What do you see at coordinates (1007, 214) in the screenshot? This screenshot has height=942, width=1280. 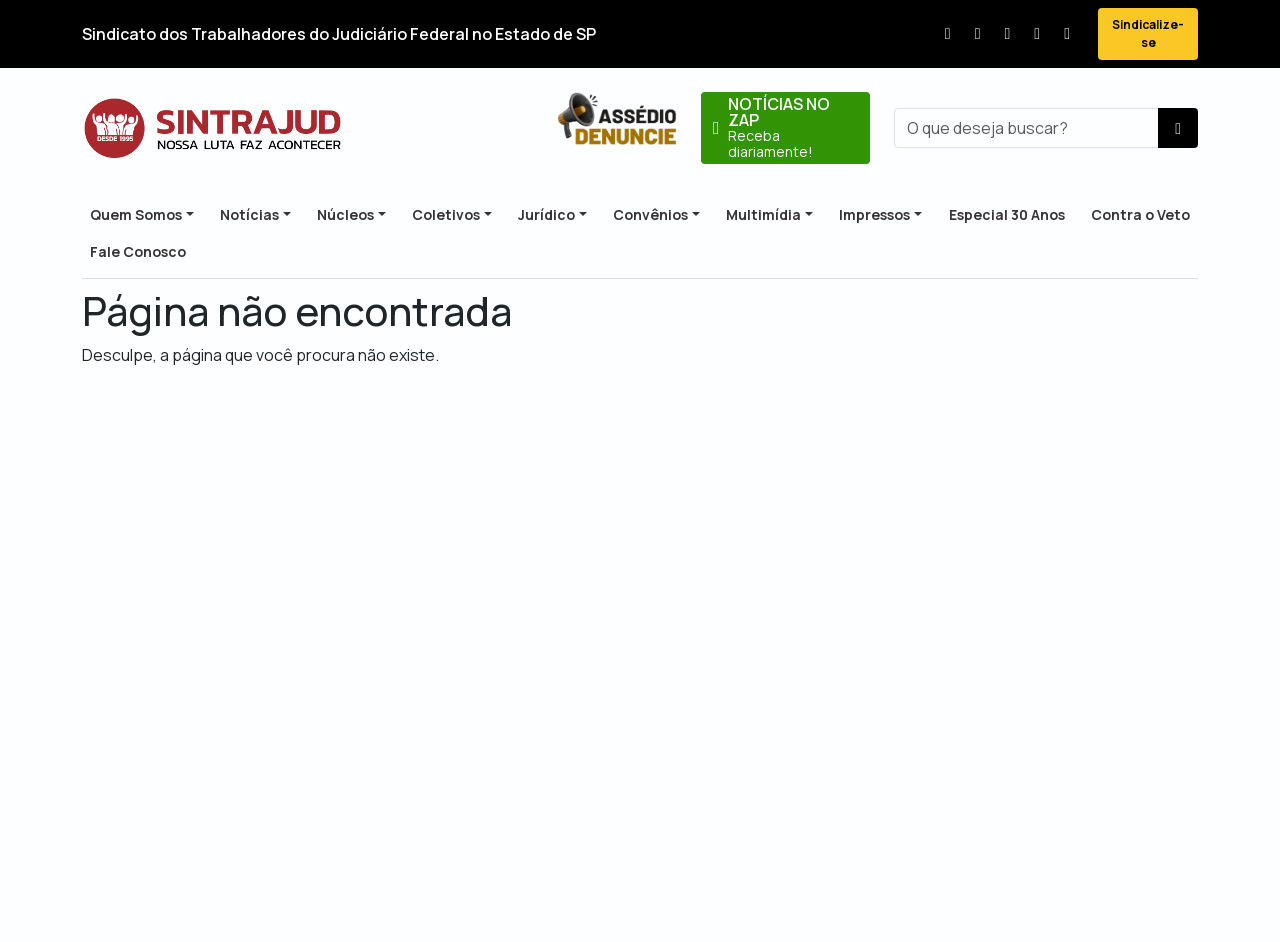 I see `Especial 30 Anos` at bounding box center [1007, 214].